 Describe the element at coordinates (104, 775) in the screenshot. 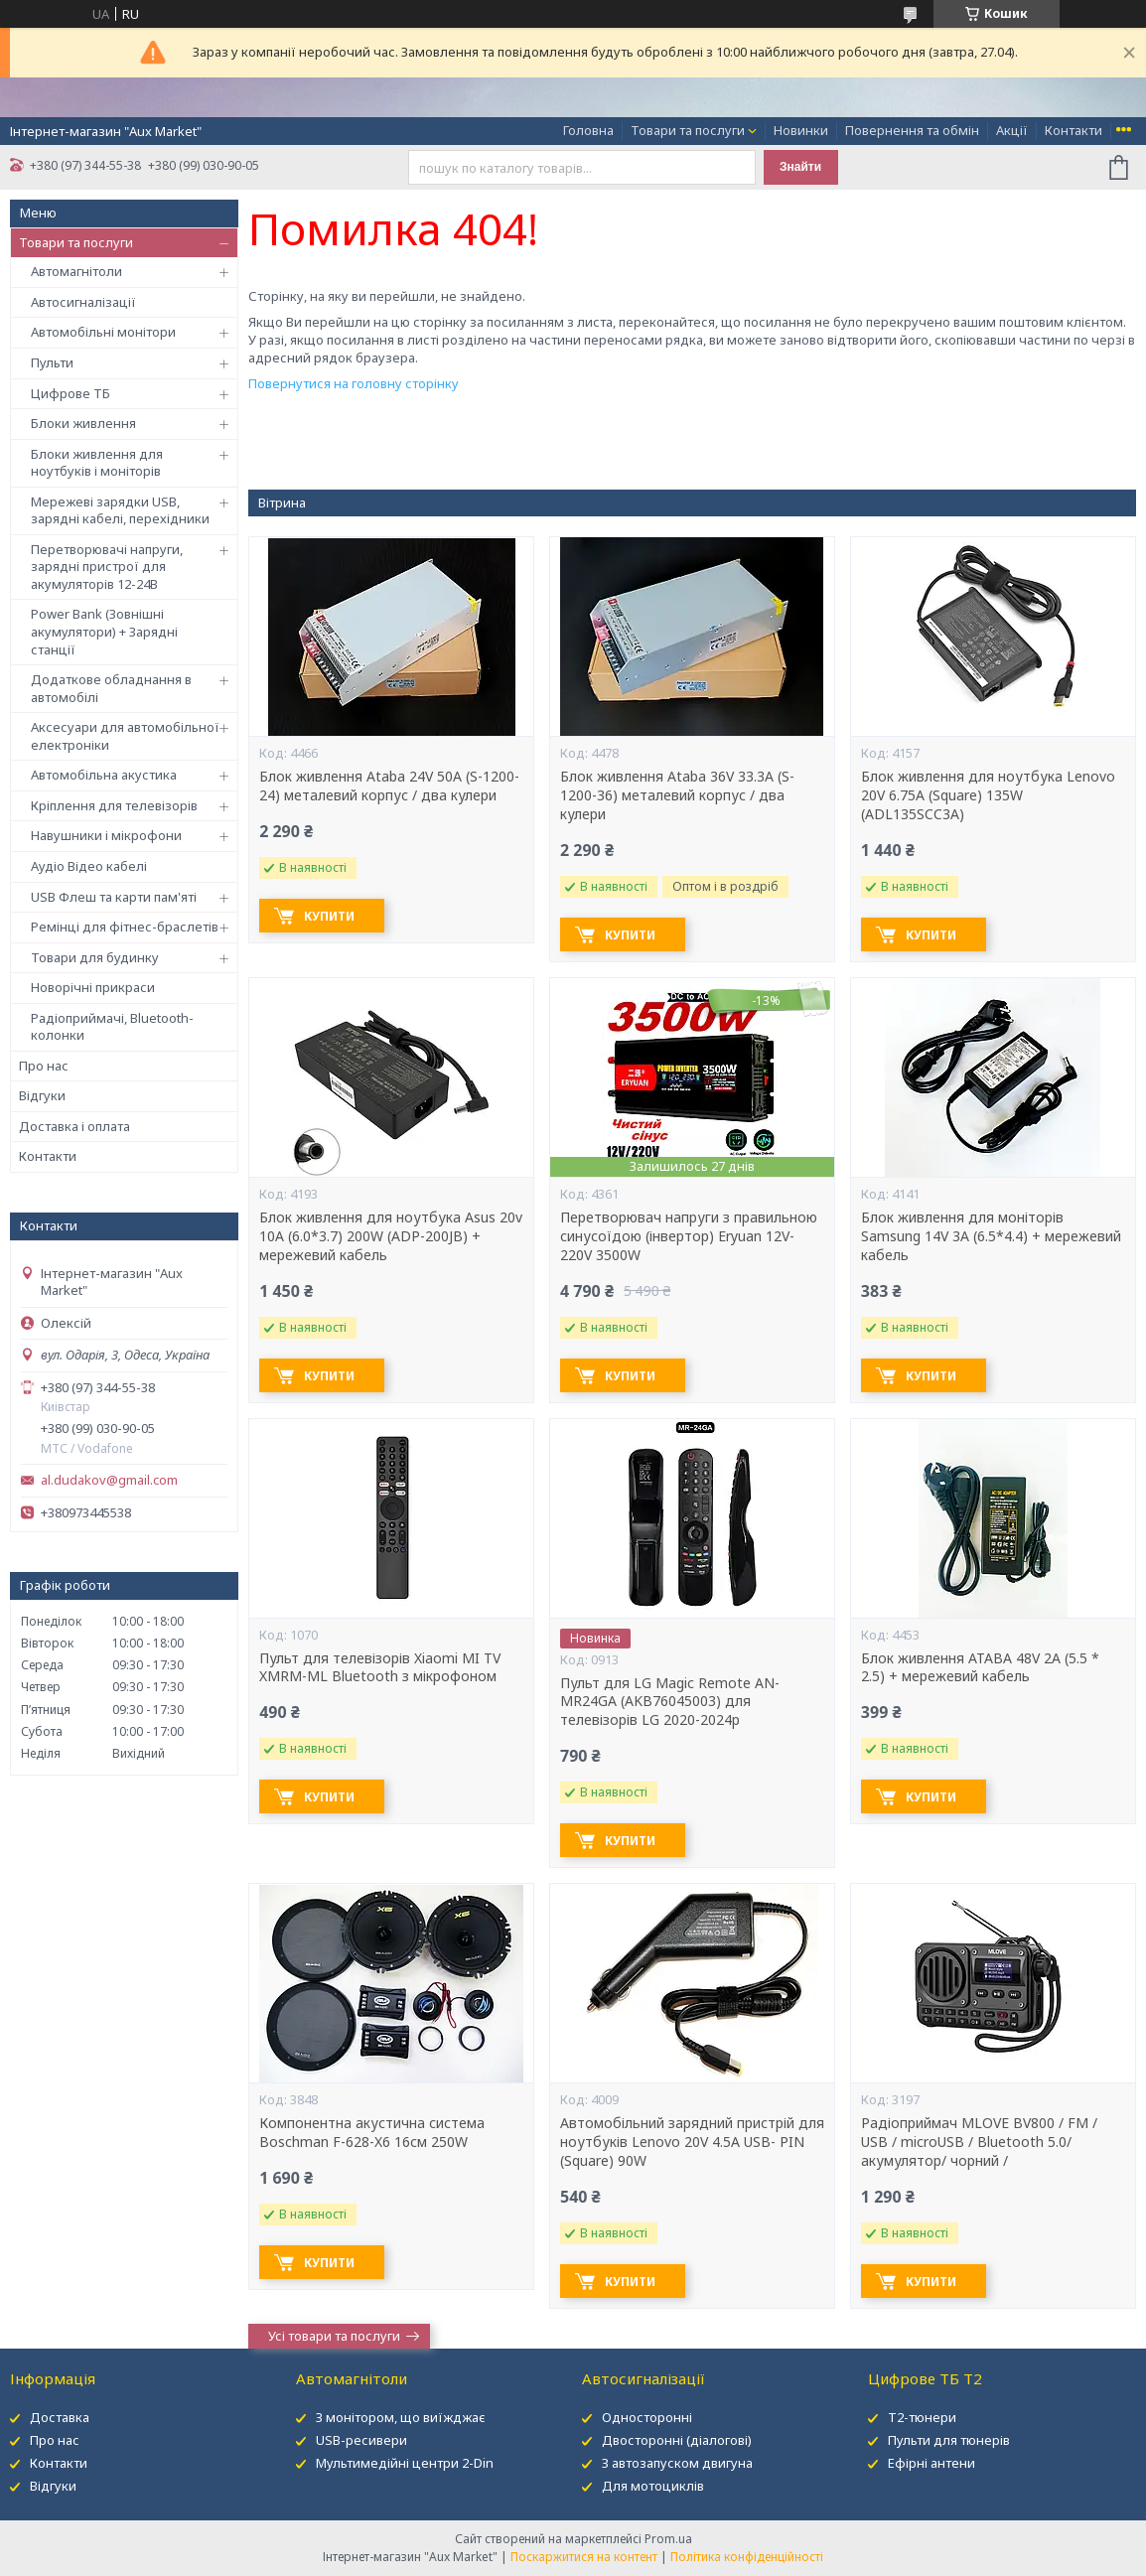

I see `Автомобільна акустика` at that location.